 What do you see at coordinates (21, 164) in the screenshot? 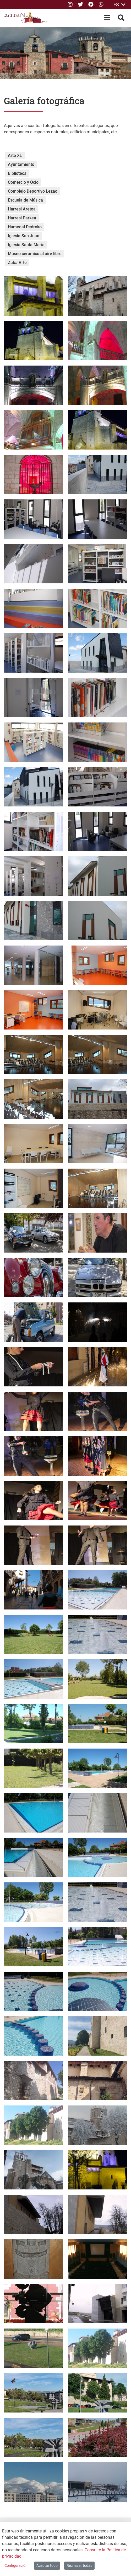
I see `Ayuntamiento` at bounding box center [21, 164].